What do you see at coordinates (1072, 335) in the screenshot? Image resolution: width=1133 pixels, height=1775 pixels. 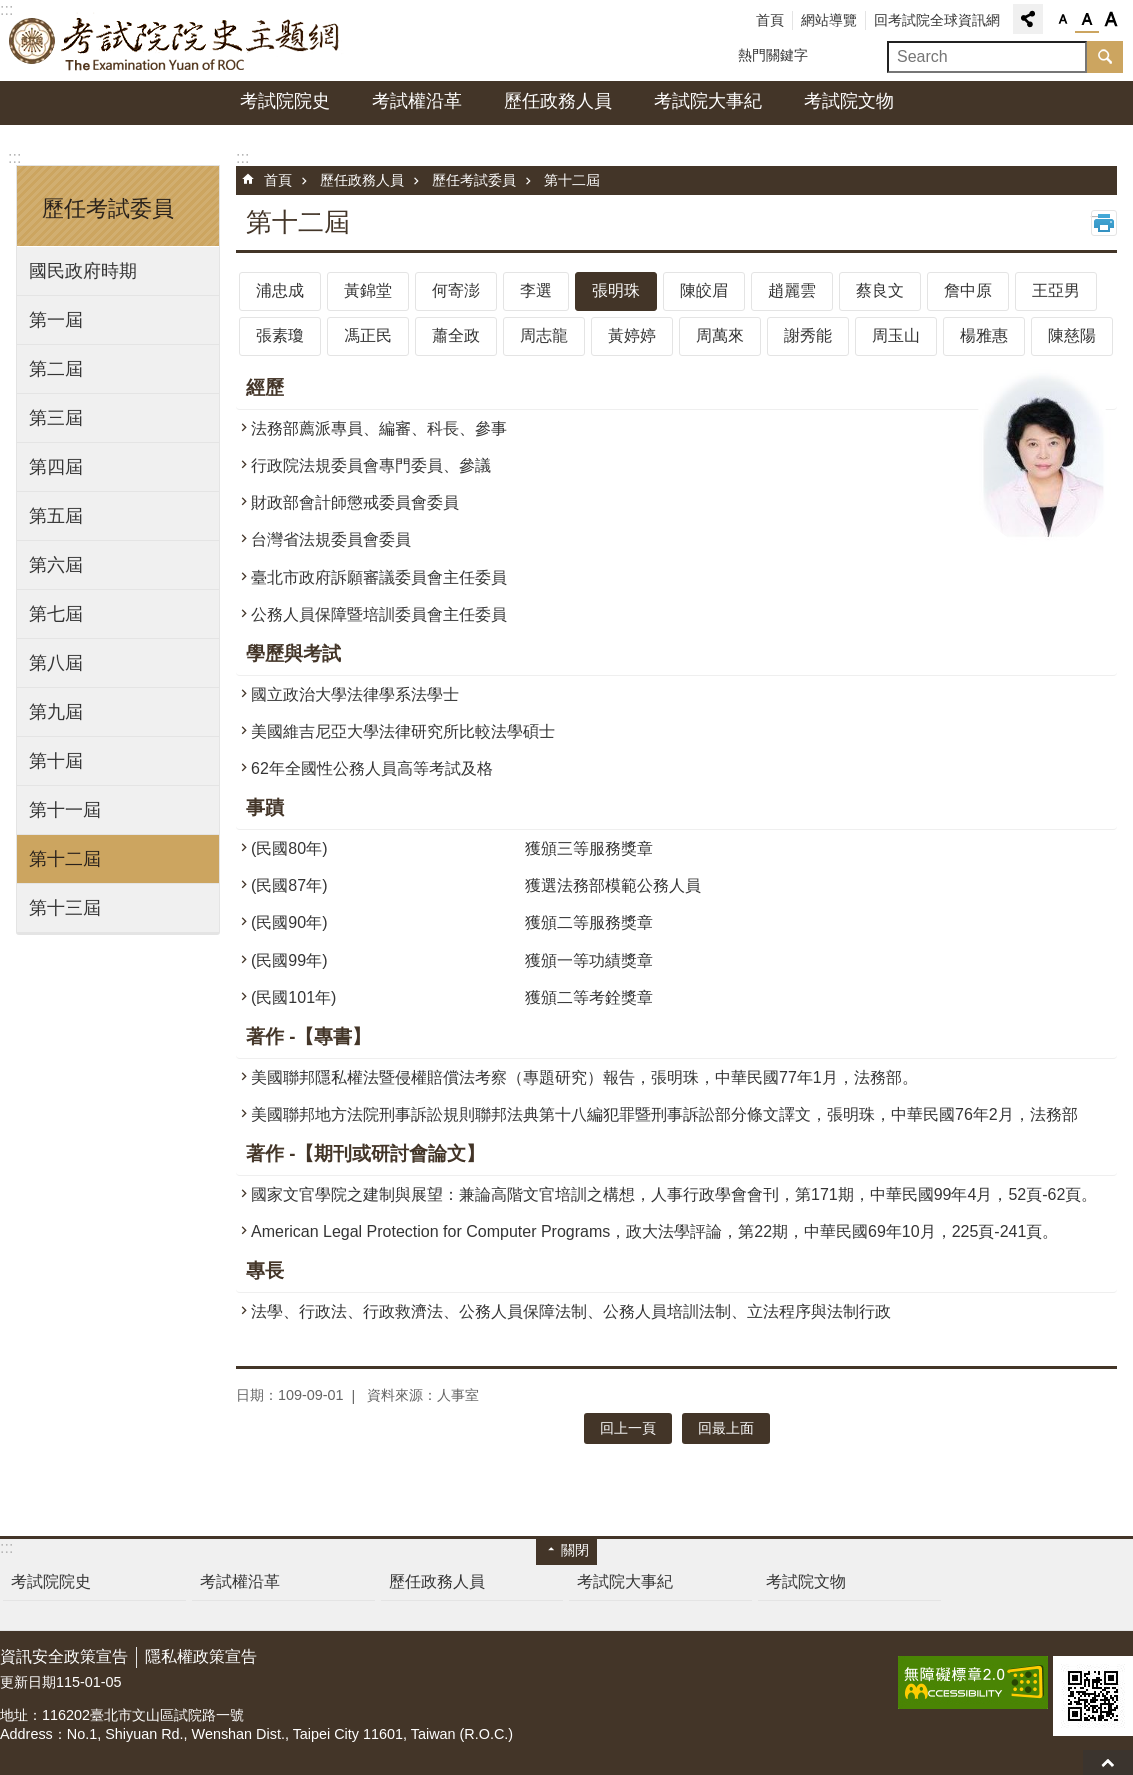 I see `陳慈陽 [tab]` at bounding box center [1072, 335].